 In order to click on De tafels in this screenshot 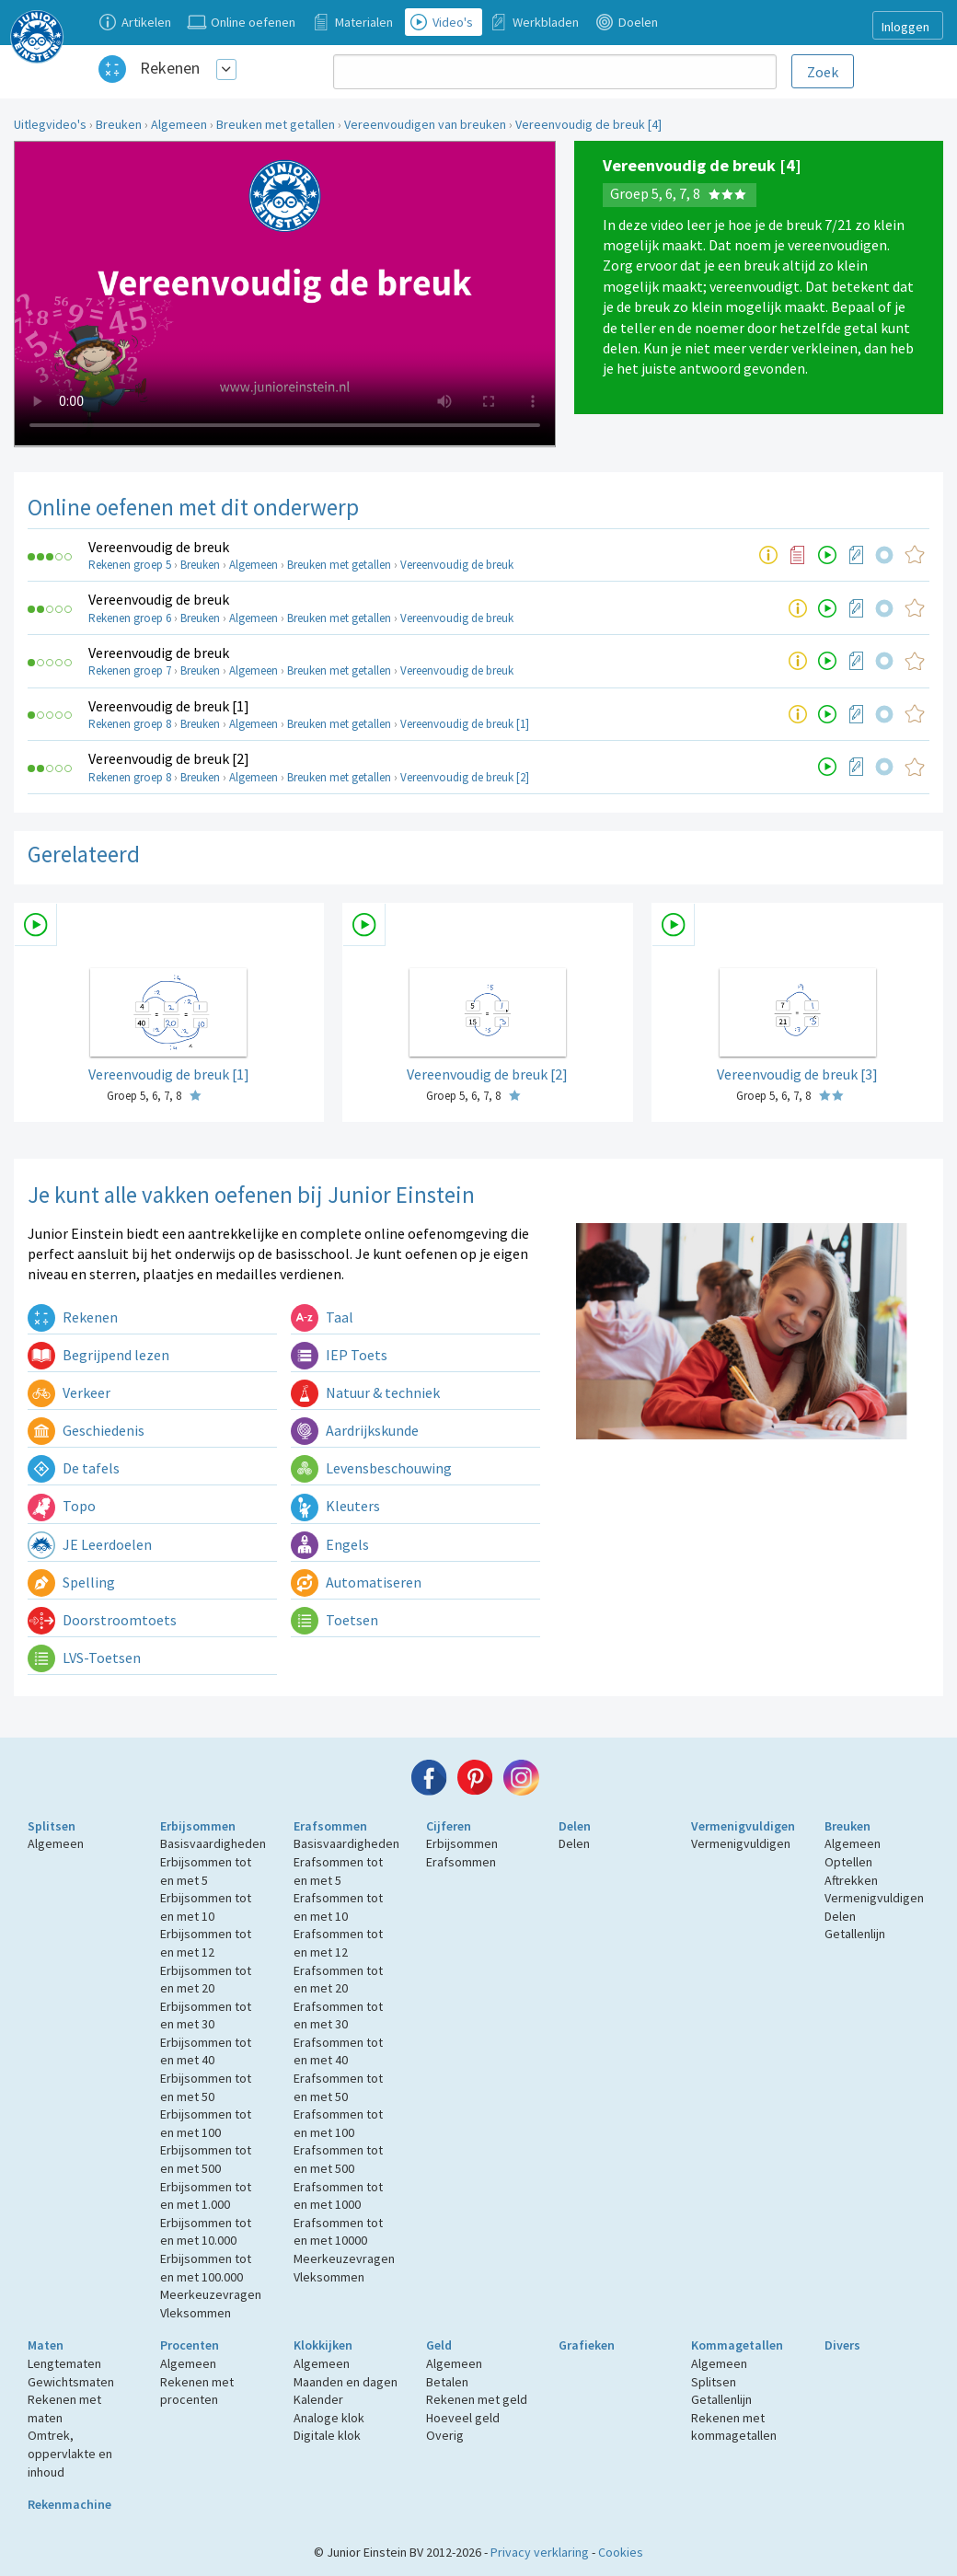, I will do `click(74, 1468)`.